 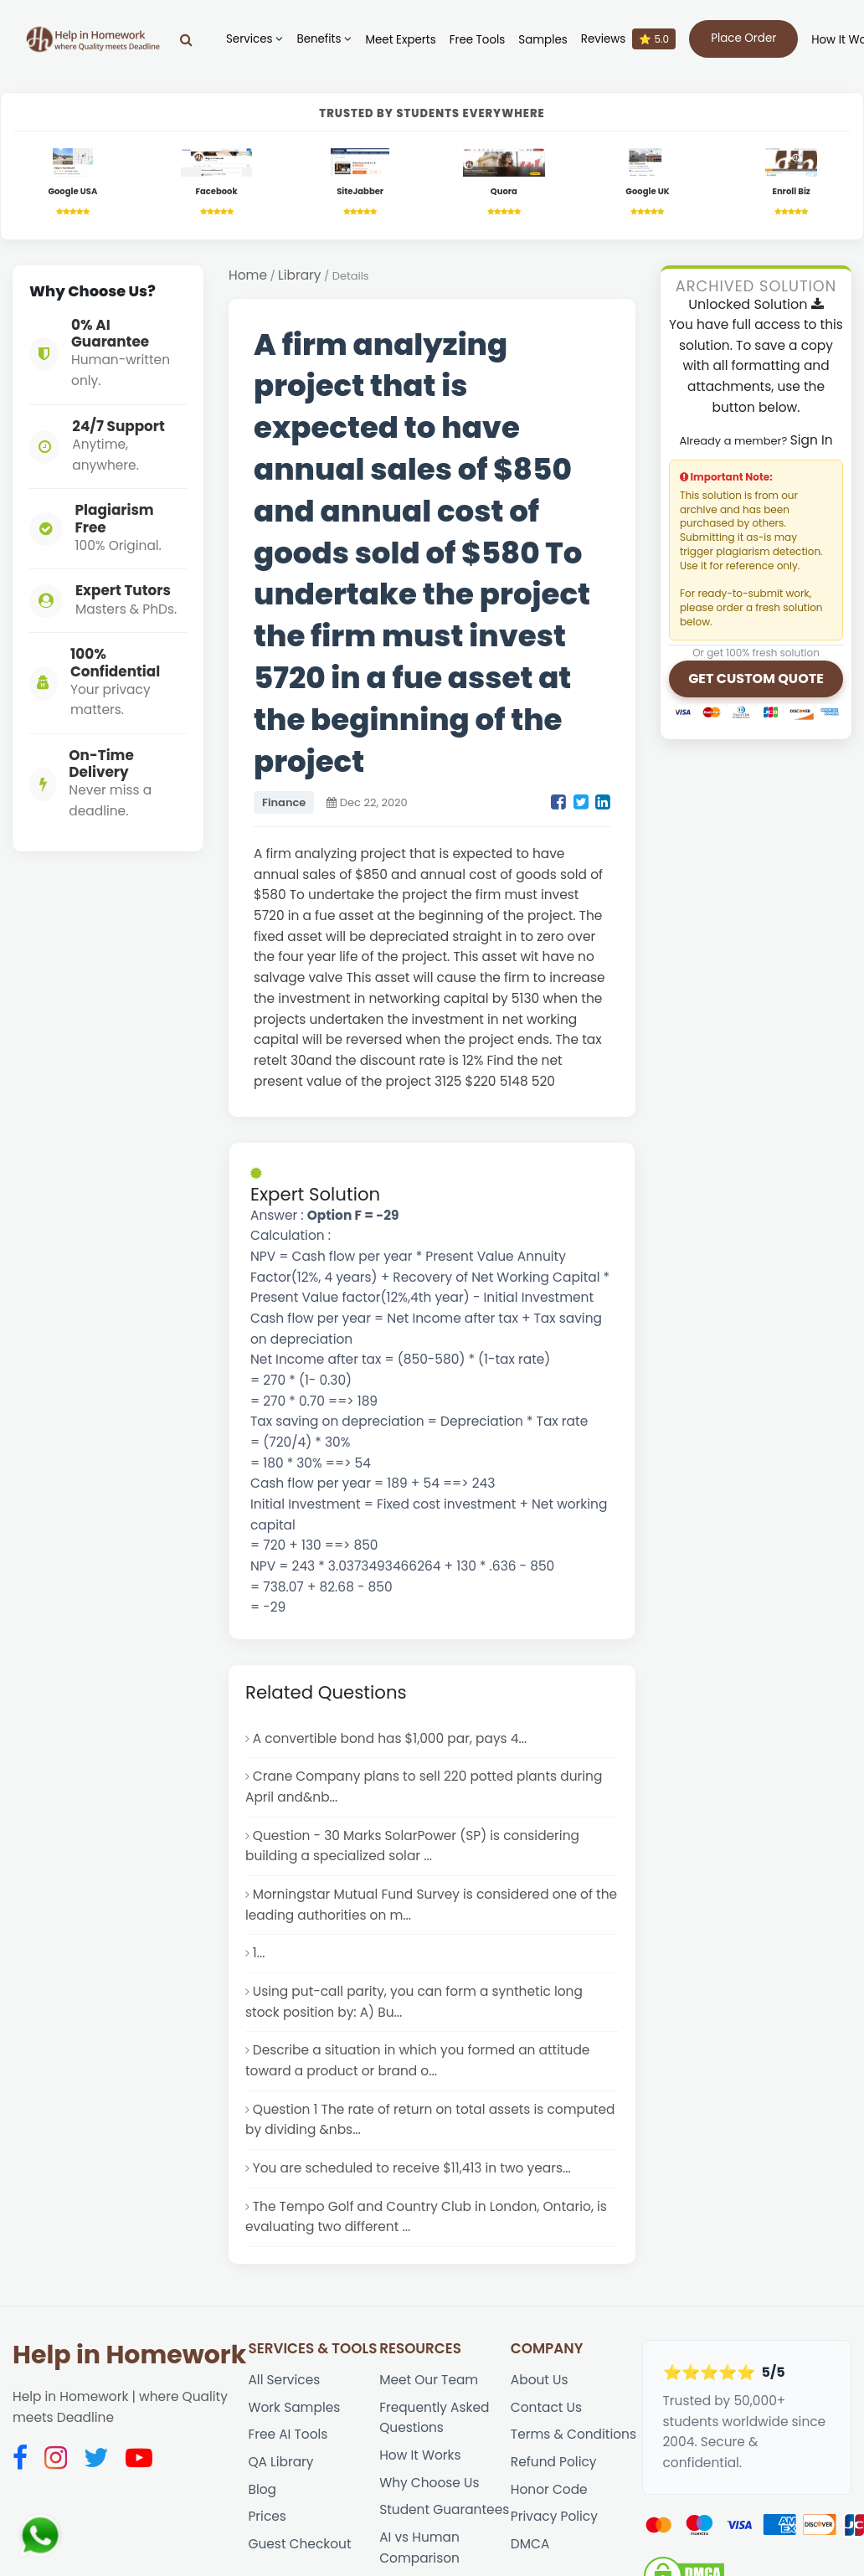 I want to click on Reviews, so click(x=628, y=38).